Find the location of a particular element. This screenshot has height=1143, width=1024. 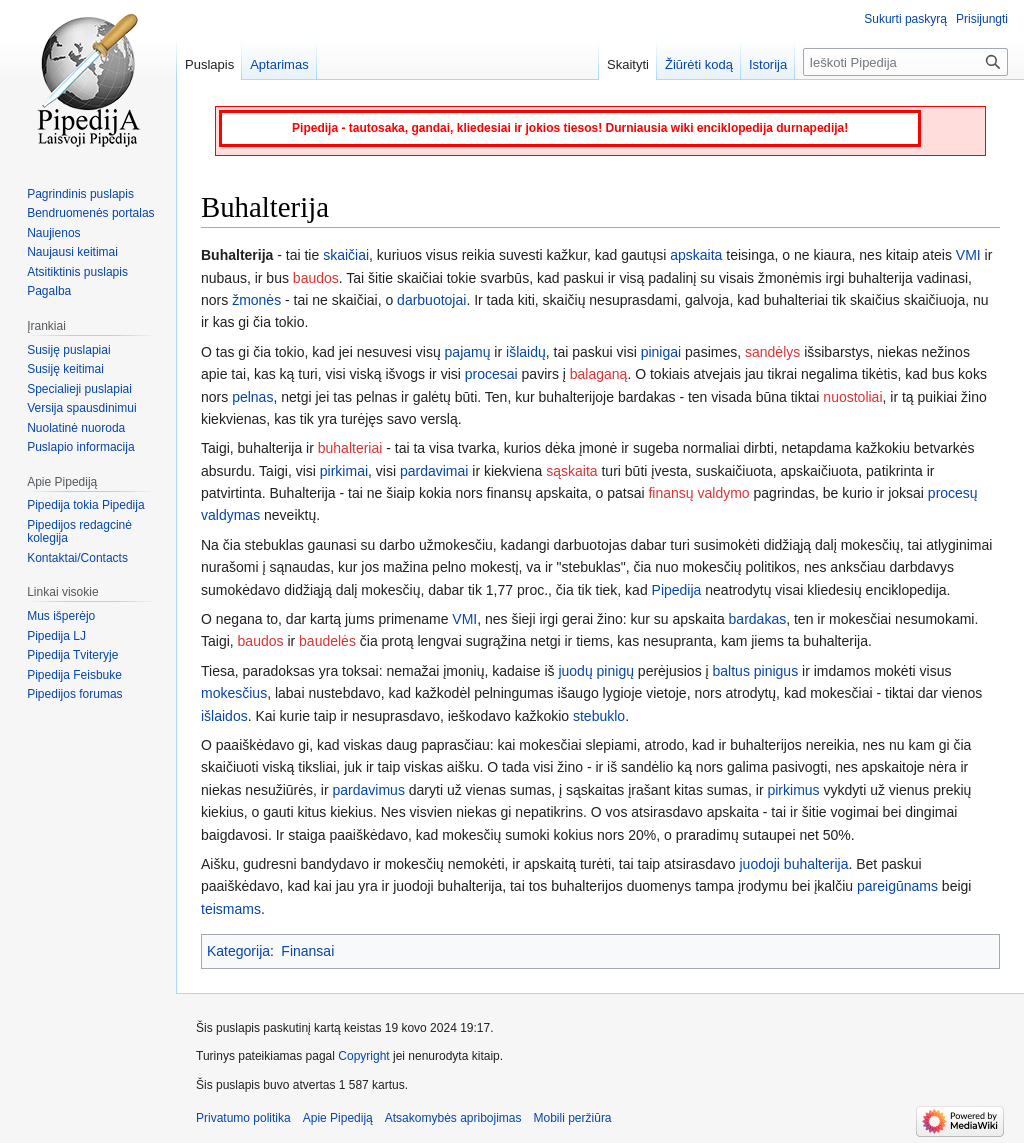

balaganą is located at coordinates (599, 374).